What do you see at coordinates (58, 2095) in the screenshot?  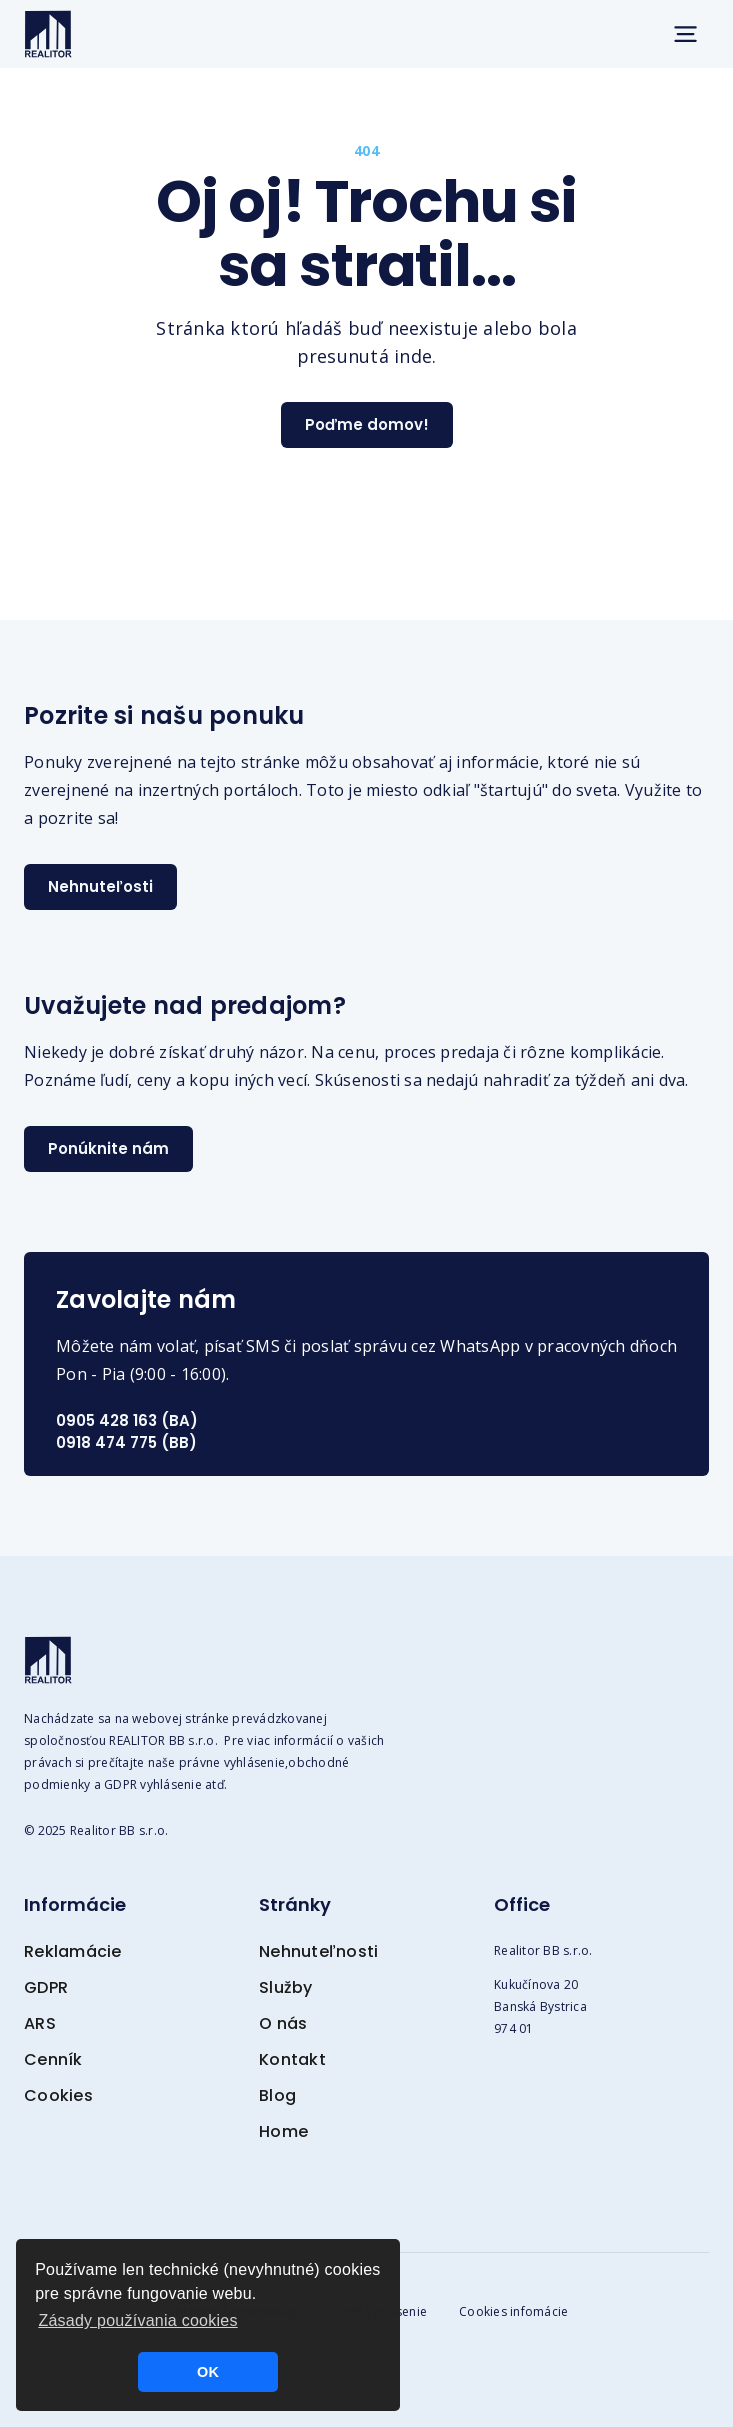 I see `Cookies` at bounding box center [58, 2095].